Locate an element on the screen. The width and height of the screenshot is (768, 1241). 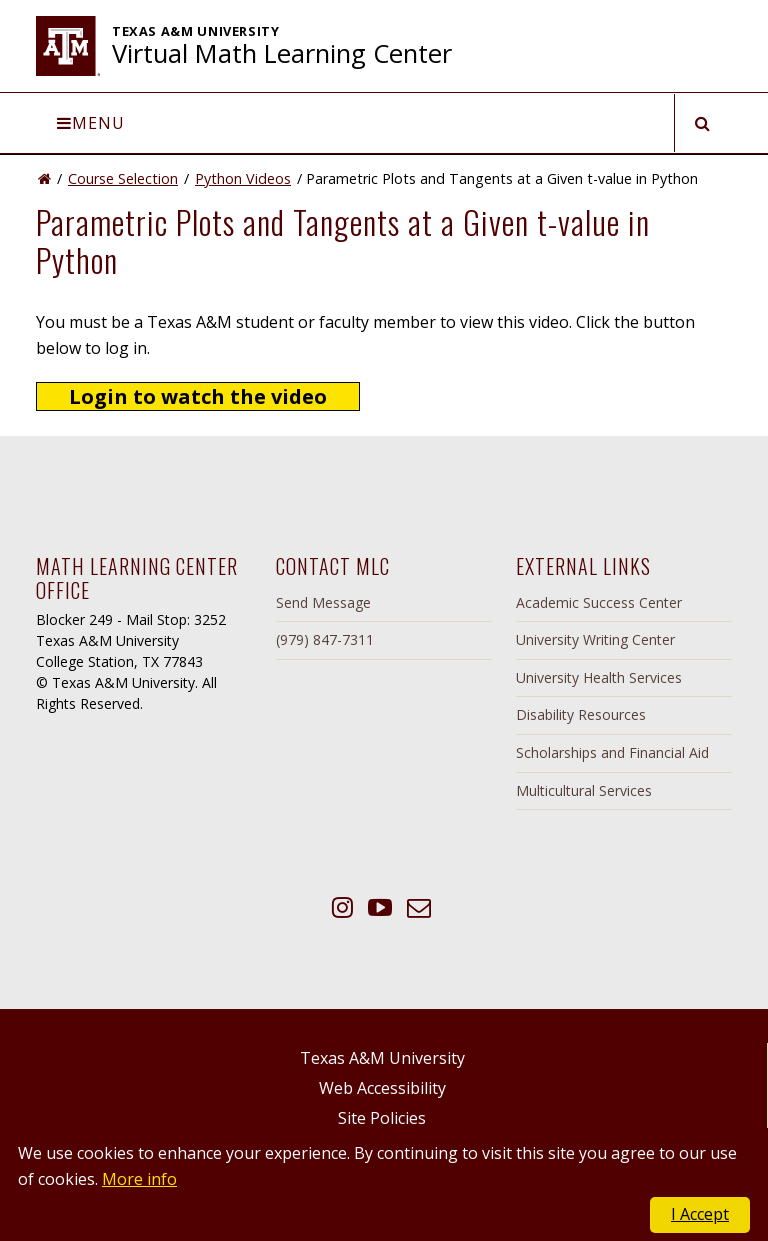
Send Message is located at coordinates (323, 602).